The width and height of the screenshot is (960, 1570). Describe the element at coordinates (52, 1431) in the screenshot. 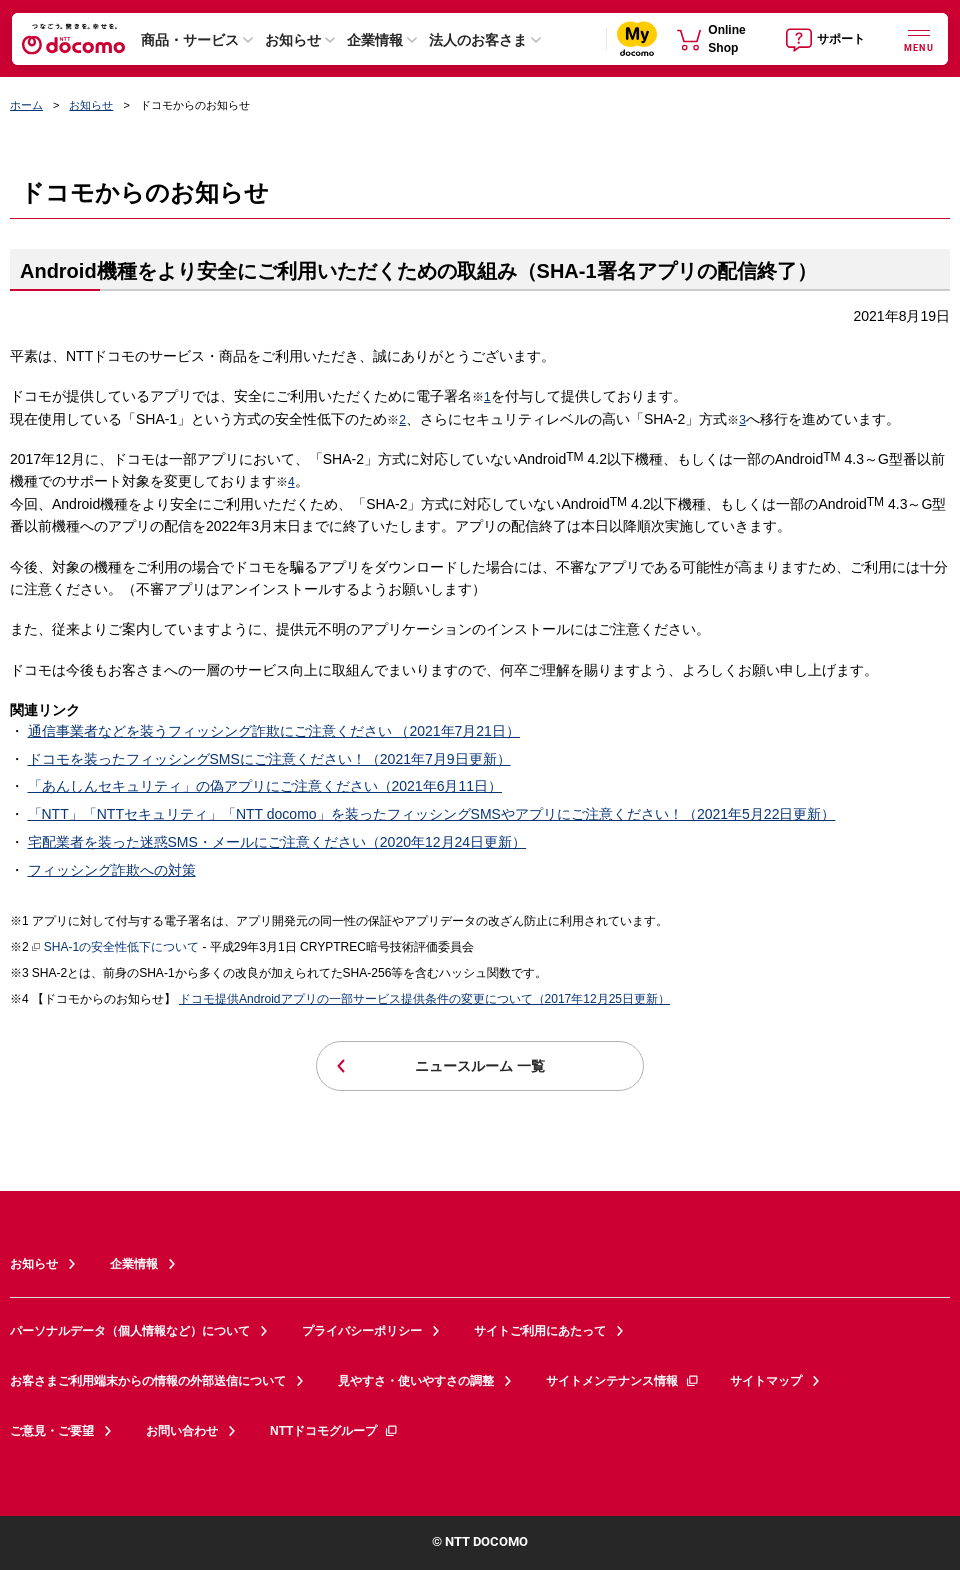

I see `ご意見・ご要望` at that location.